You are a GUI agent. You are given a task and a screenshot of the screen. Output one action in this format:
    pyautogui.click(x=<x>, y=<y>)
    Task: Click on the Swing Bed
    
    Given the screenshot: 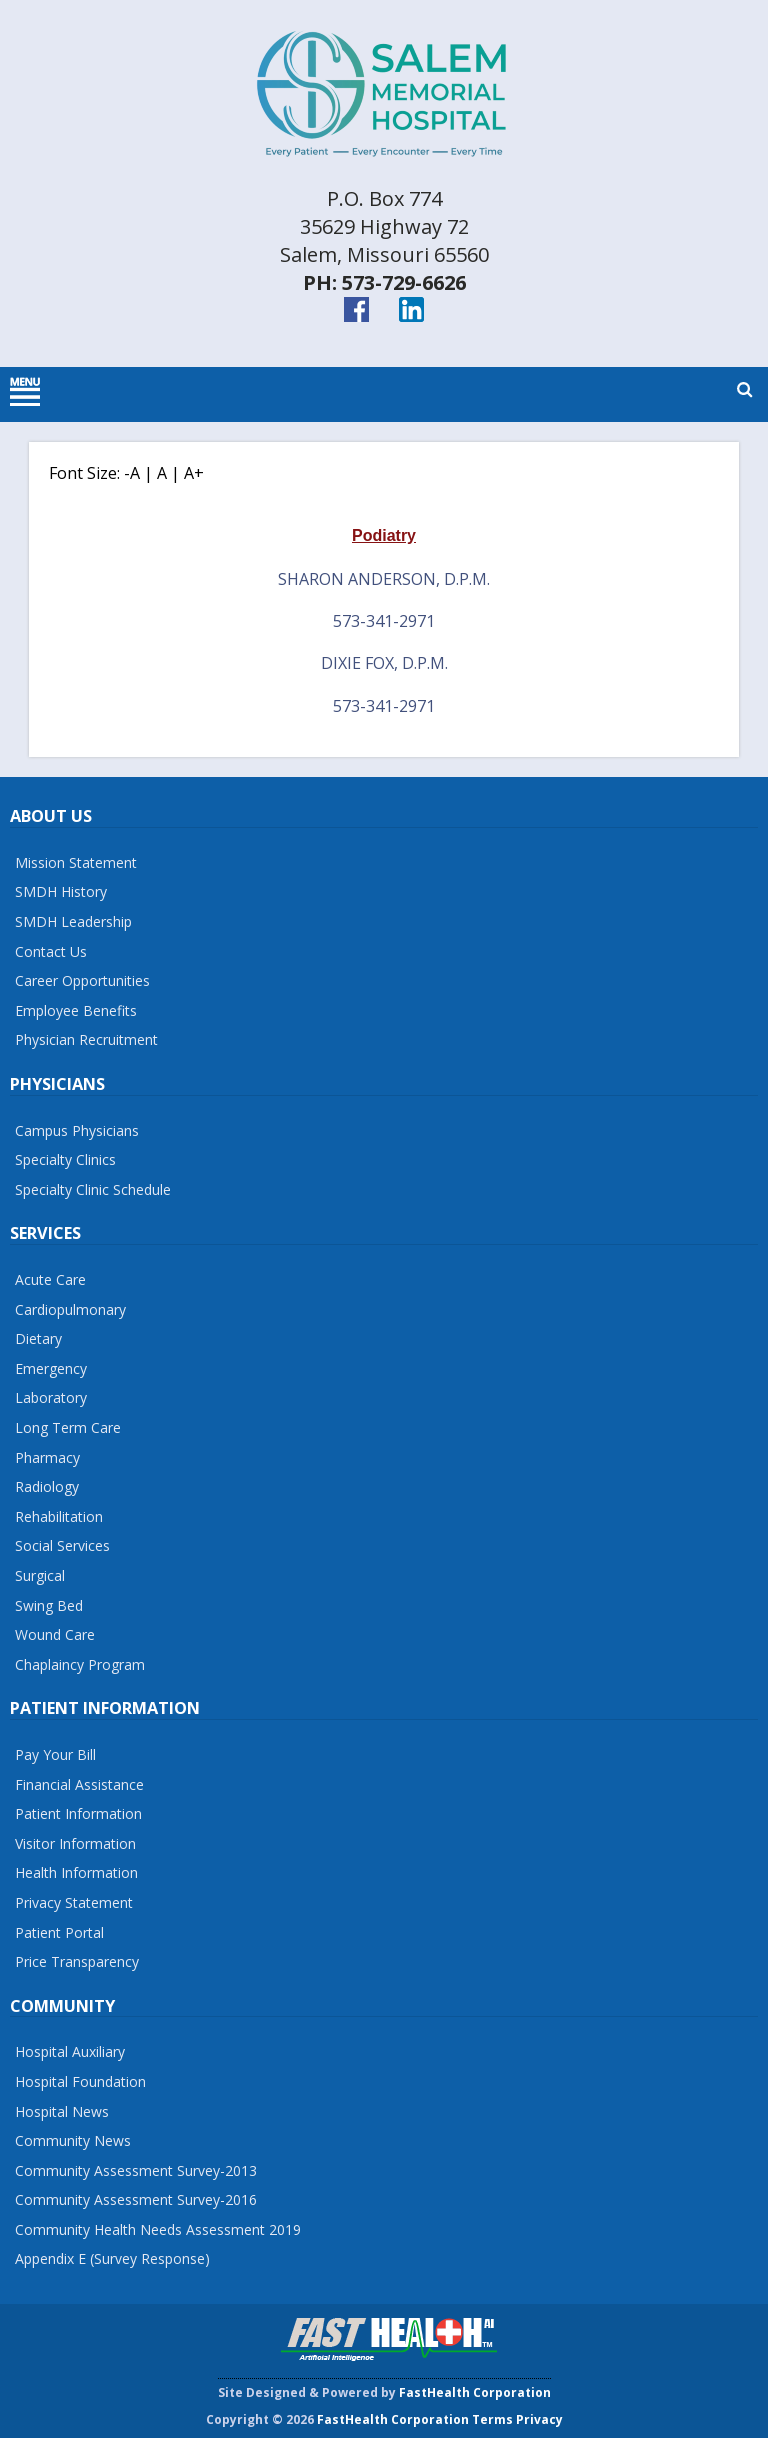 What is the action you would take?
    pyautogui.click(x=49, y=1605)
    